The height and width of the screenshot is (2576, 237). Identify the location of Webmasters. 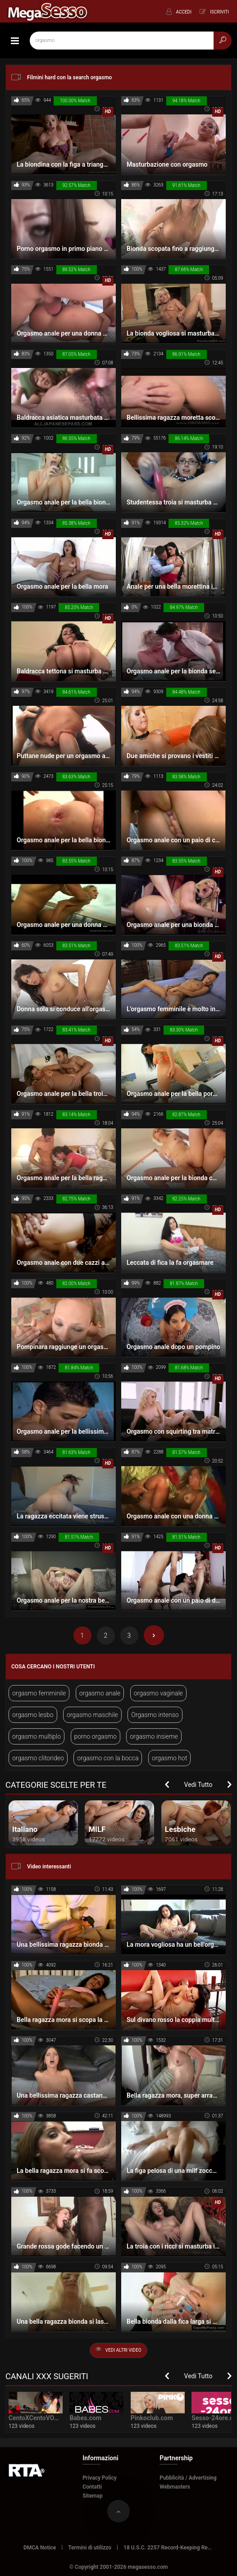
(175, 2487).